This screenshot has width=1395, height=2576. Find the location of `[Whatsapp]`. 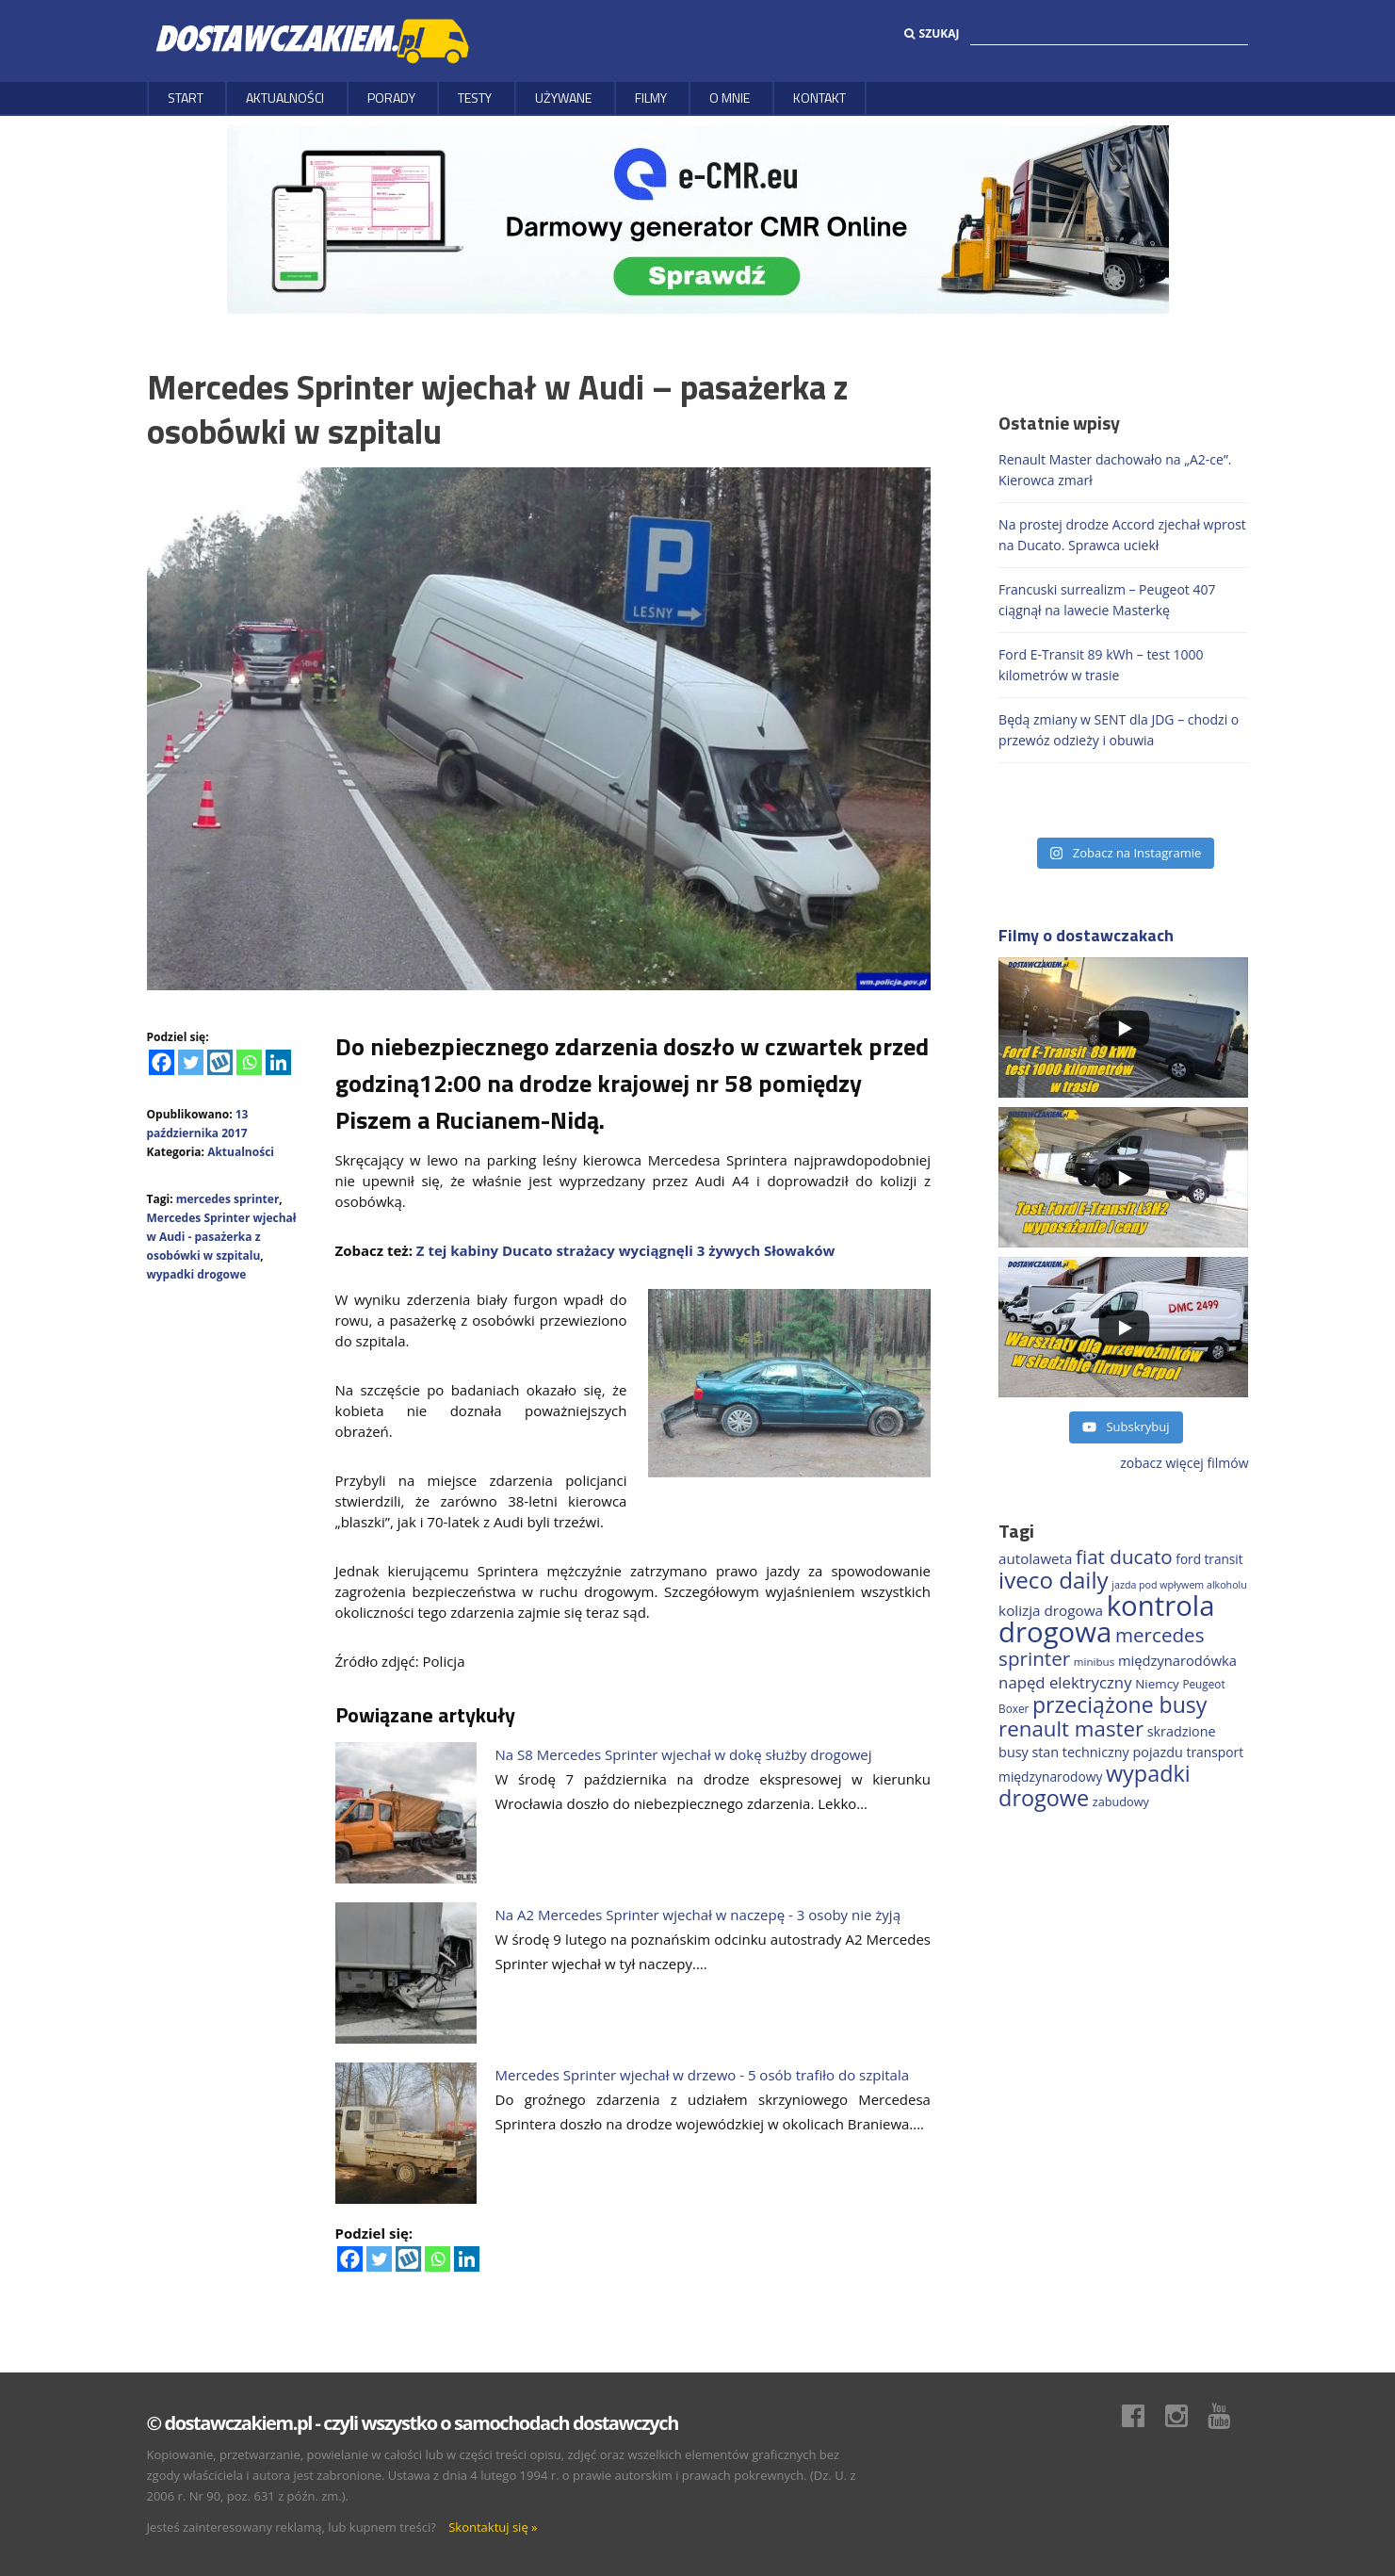

[Whatsapp] is located at coordinates (249, 1062).